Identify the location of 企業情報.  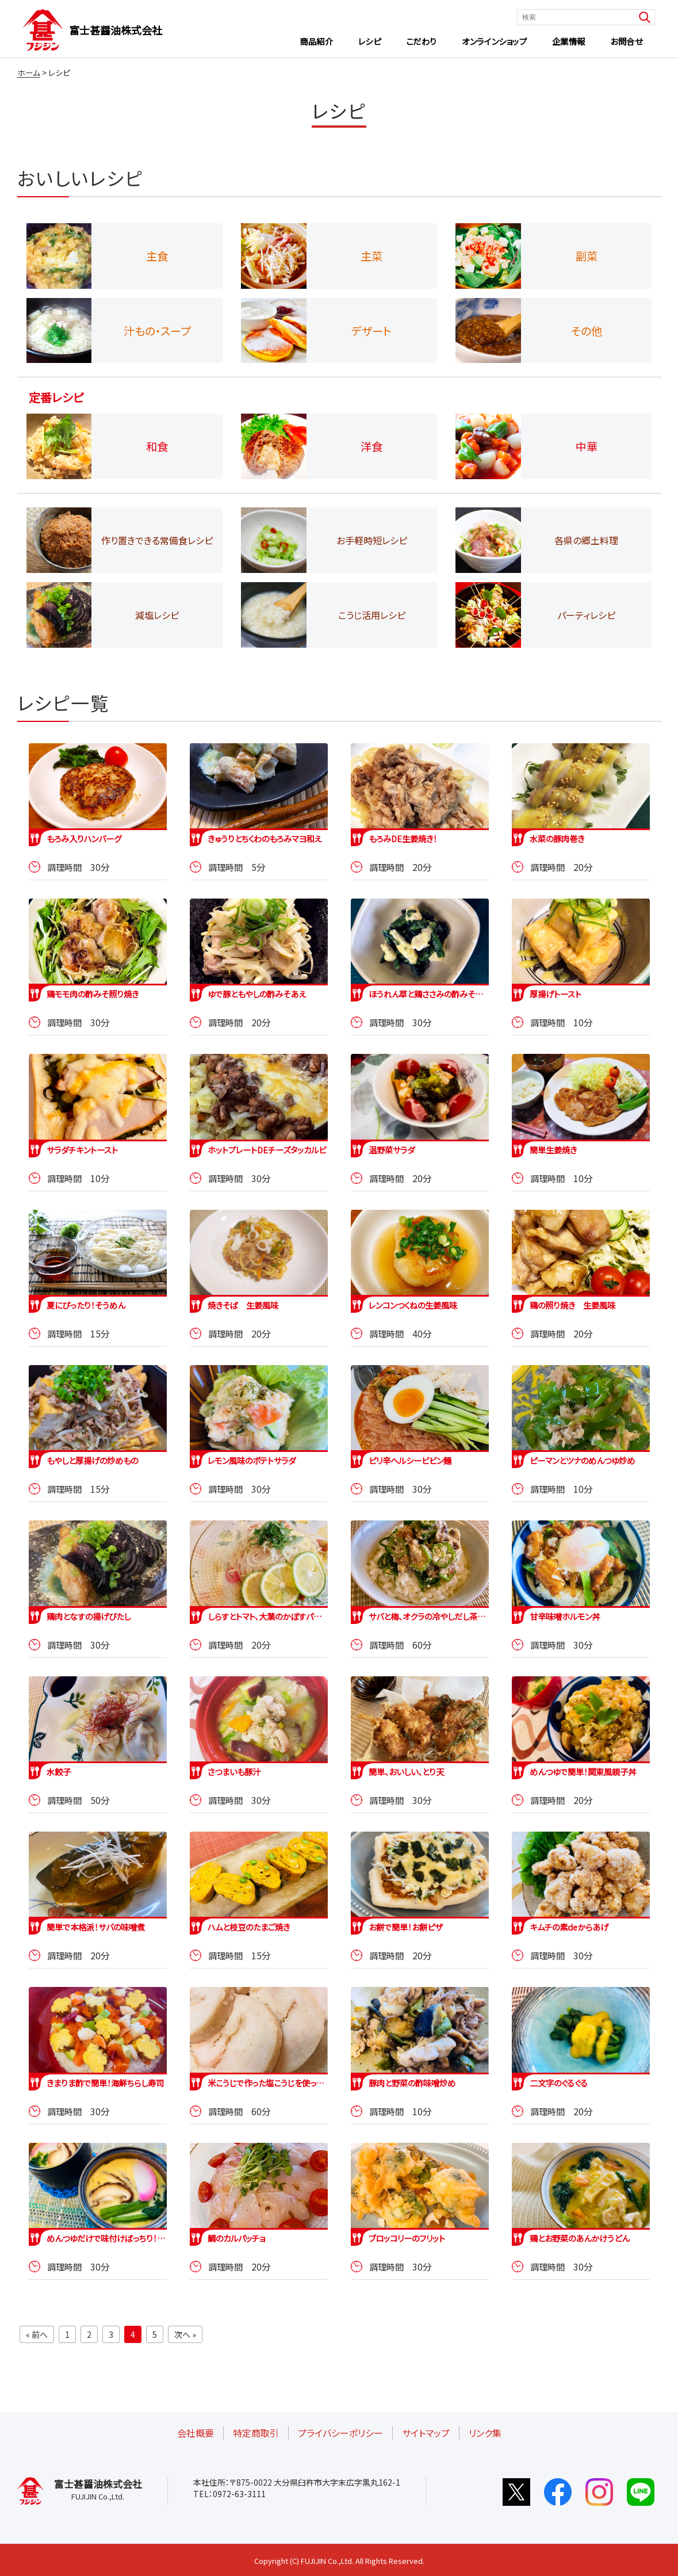
(568, 41).